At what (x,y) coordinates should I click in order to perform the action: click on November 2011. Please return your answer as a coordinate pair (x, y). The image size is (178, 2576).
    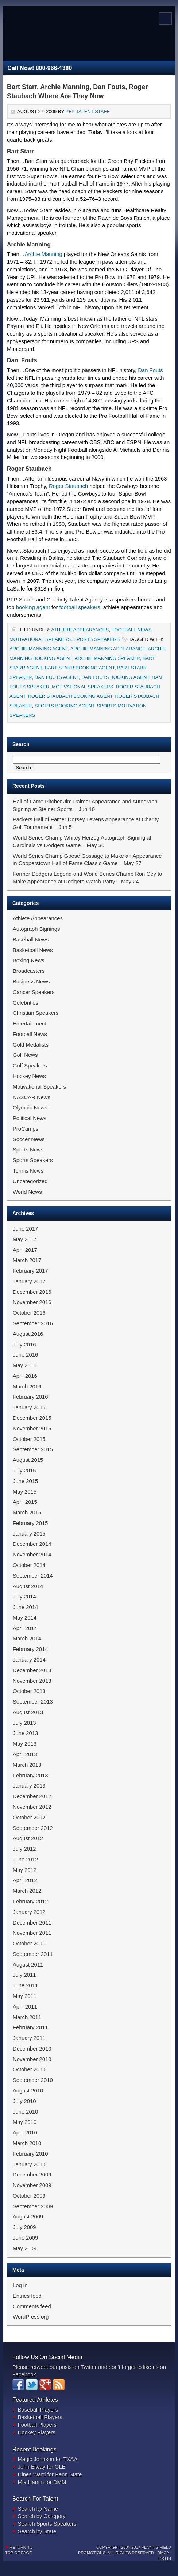
    Looking at the image, I should click on (32, 1933).